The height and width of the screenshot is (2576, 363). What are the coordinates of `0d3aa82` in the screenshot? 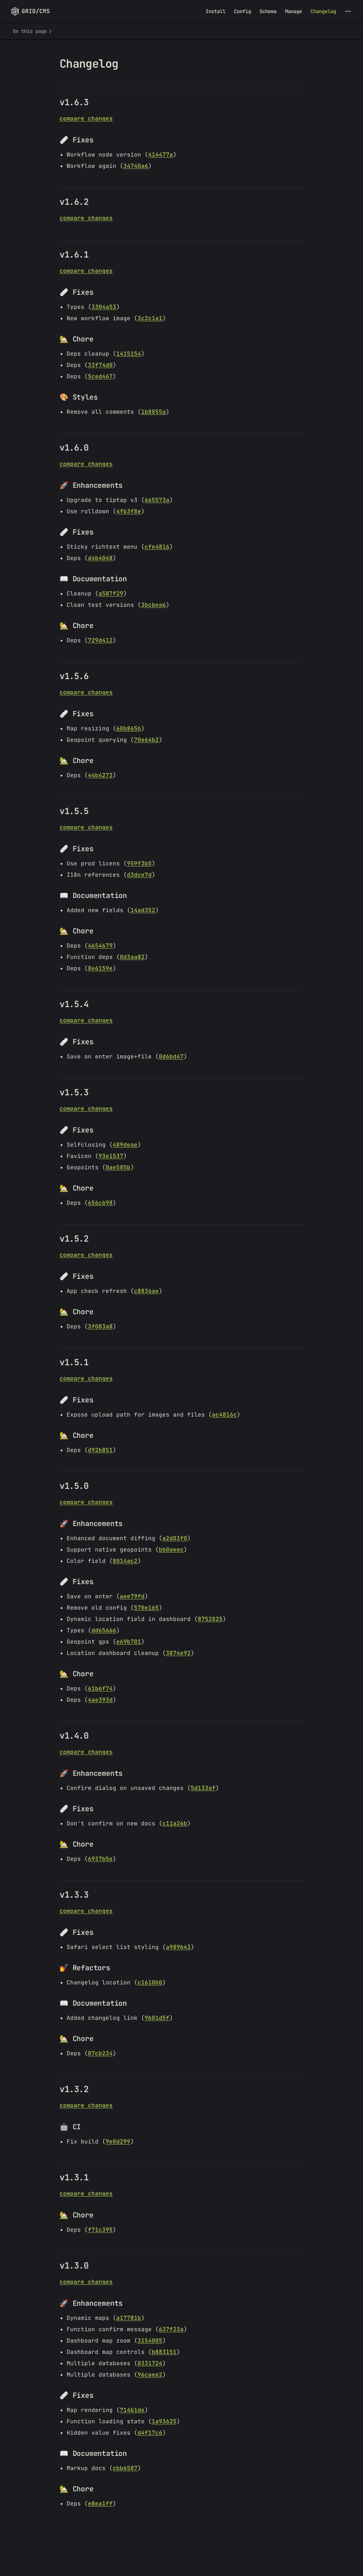 It's located at (132, 957).